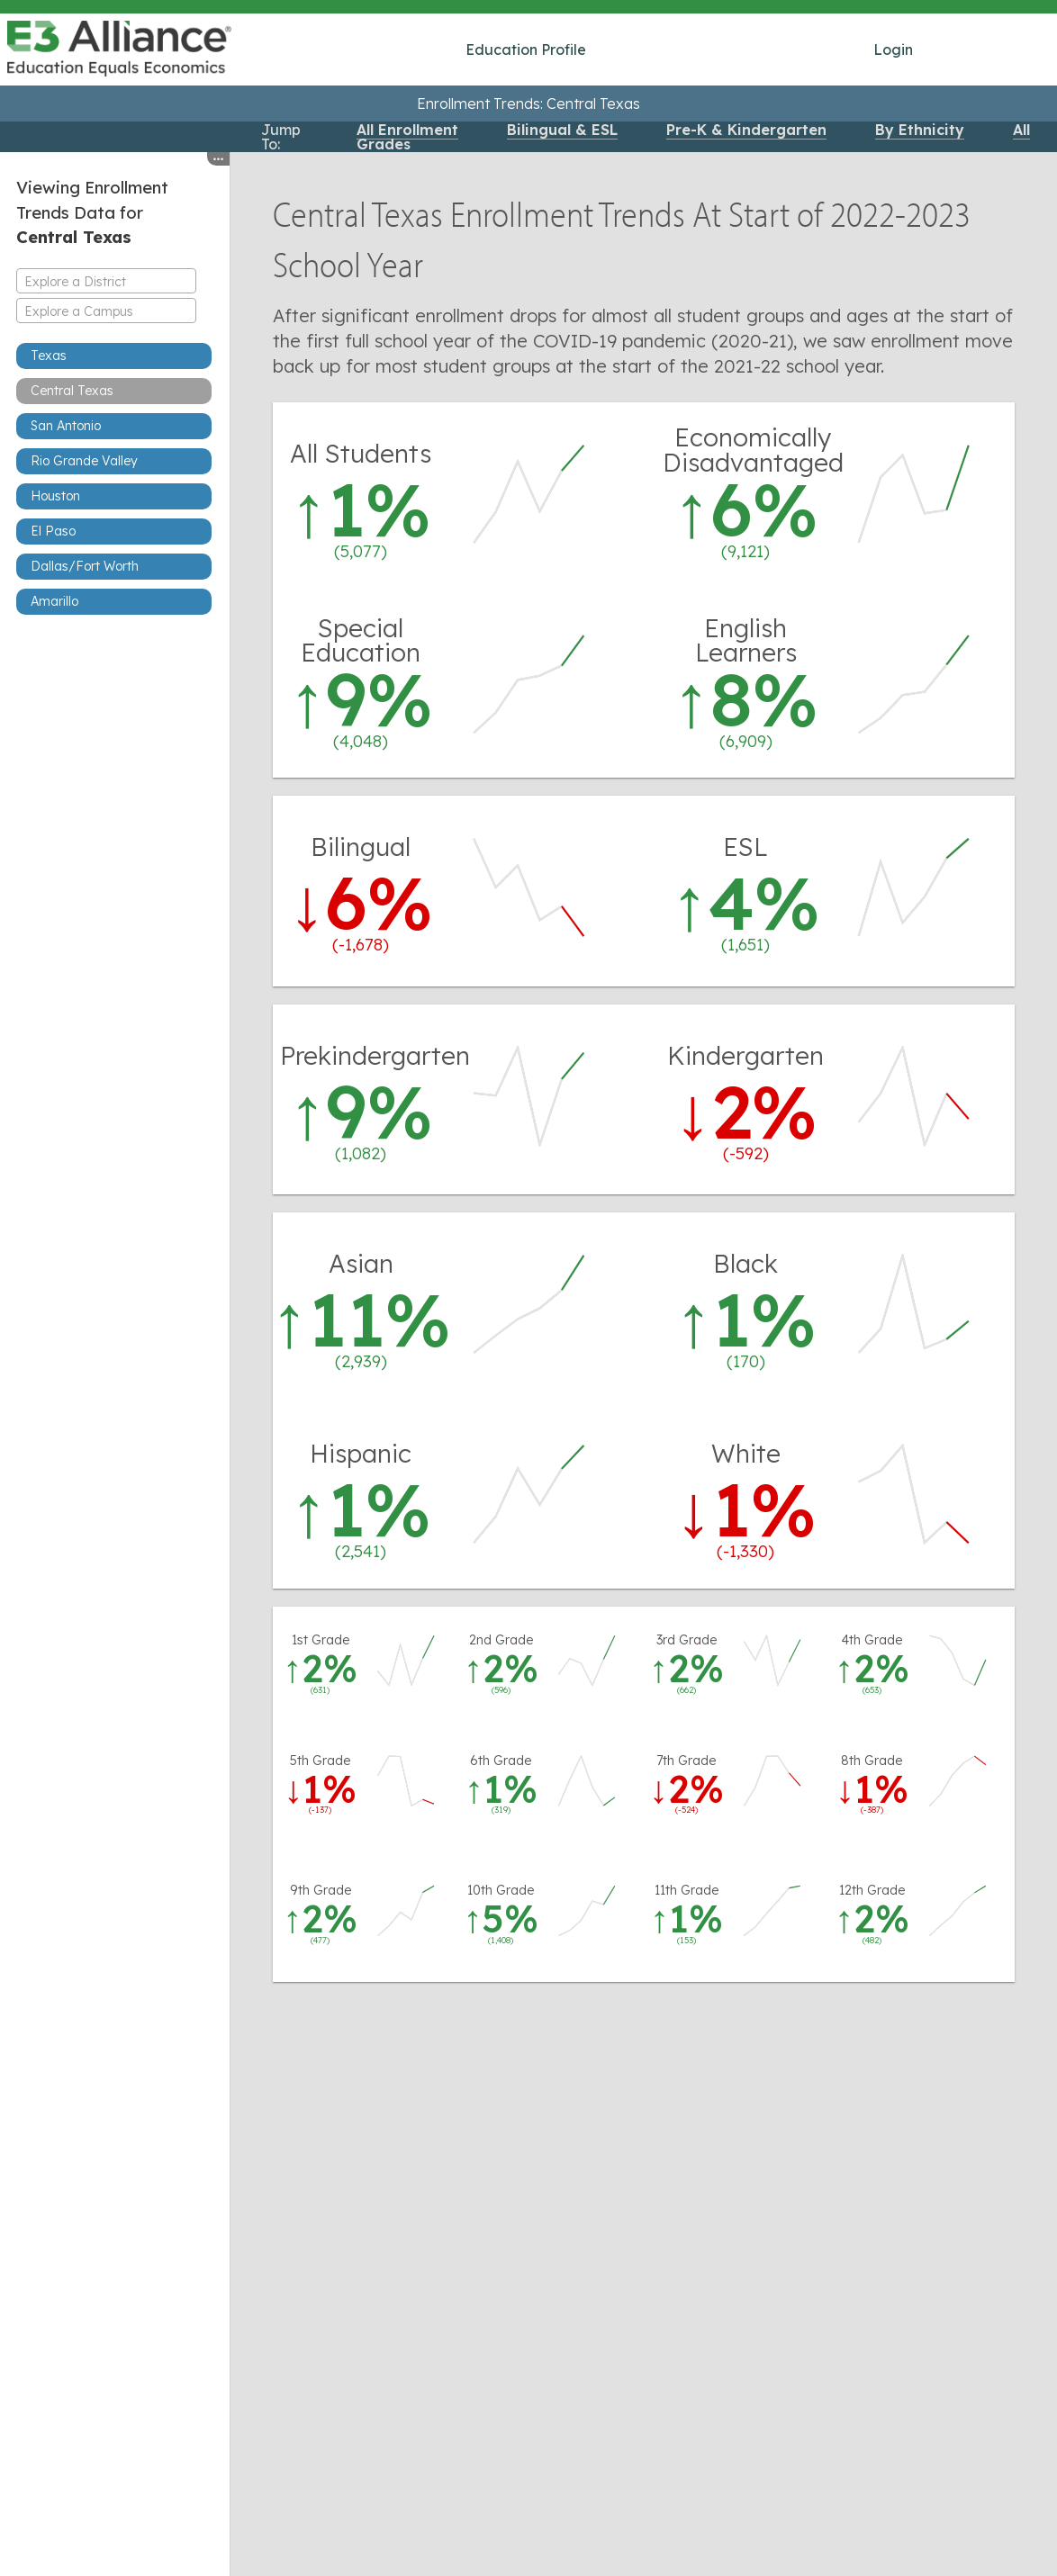 Image resolution: width=1057 pixels, height=2576 pixels. What do you see at coordinates (746, 130) in the screenshot?
I see `Pre-K & Kindergarten` at bounding box center [746, 130].